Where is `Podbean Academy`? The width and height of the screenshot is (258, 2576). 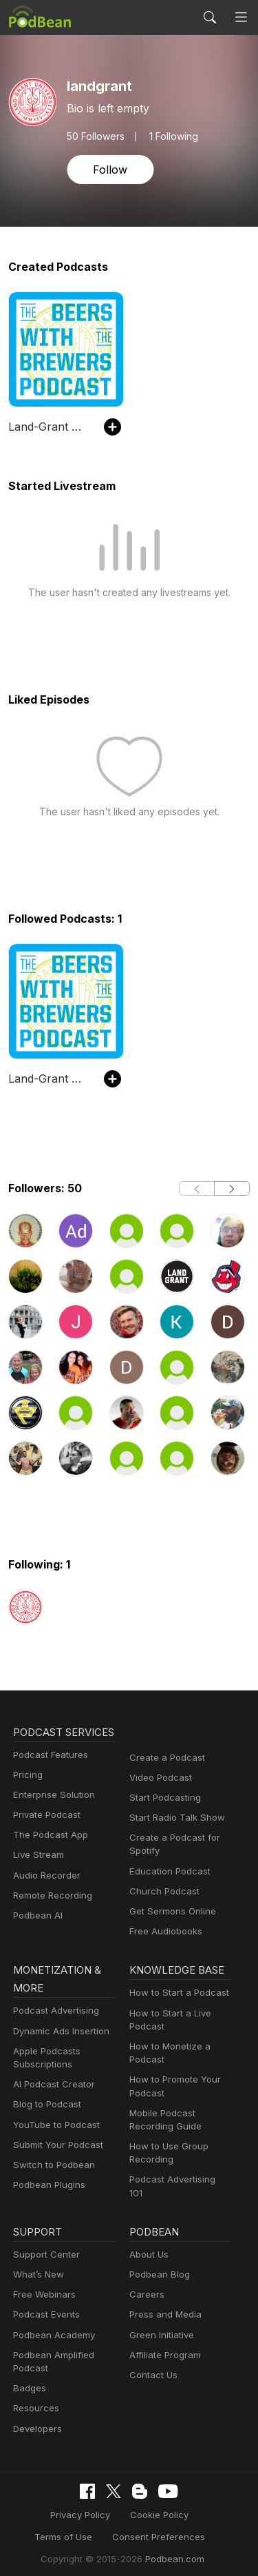
Podbean Academy is located at coordinates (51, 2329).